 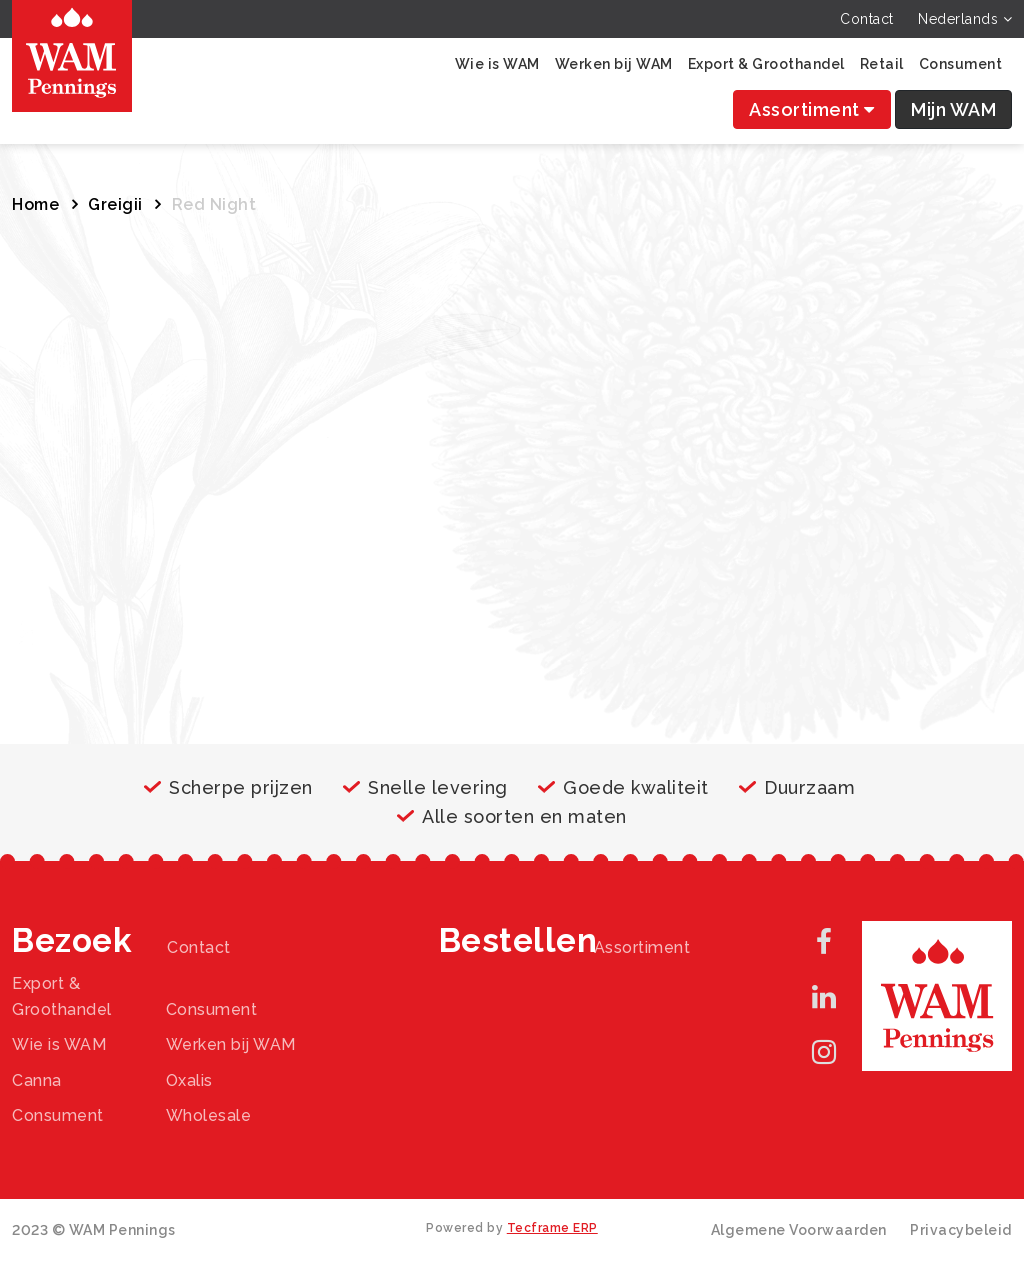 I want to click on Canna, so click(x=37, y=1080).